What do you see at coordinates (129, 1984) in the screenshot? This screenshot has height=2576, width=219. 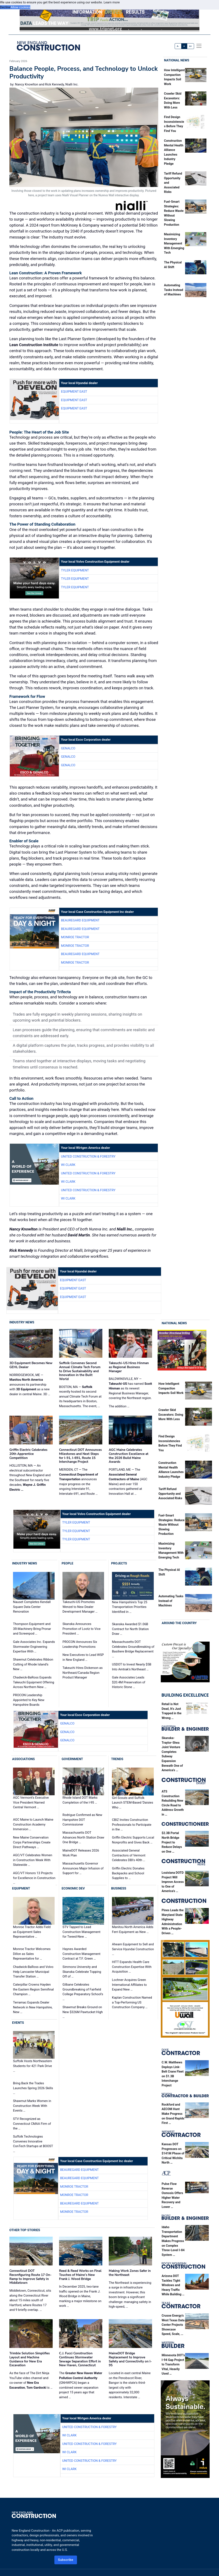 I see `Lochner Acquires Green International Affiliates to Expand New …` at bounding box center [129, 1984].